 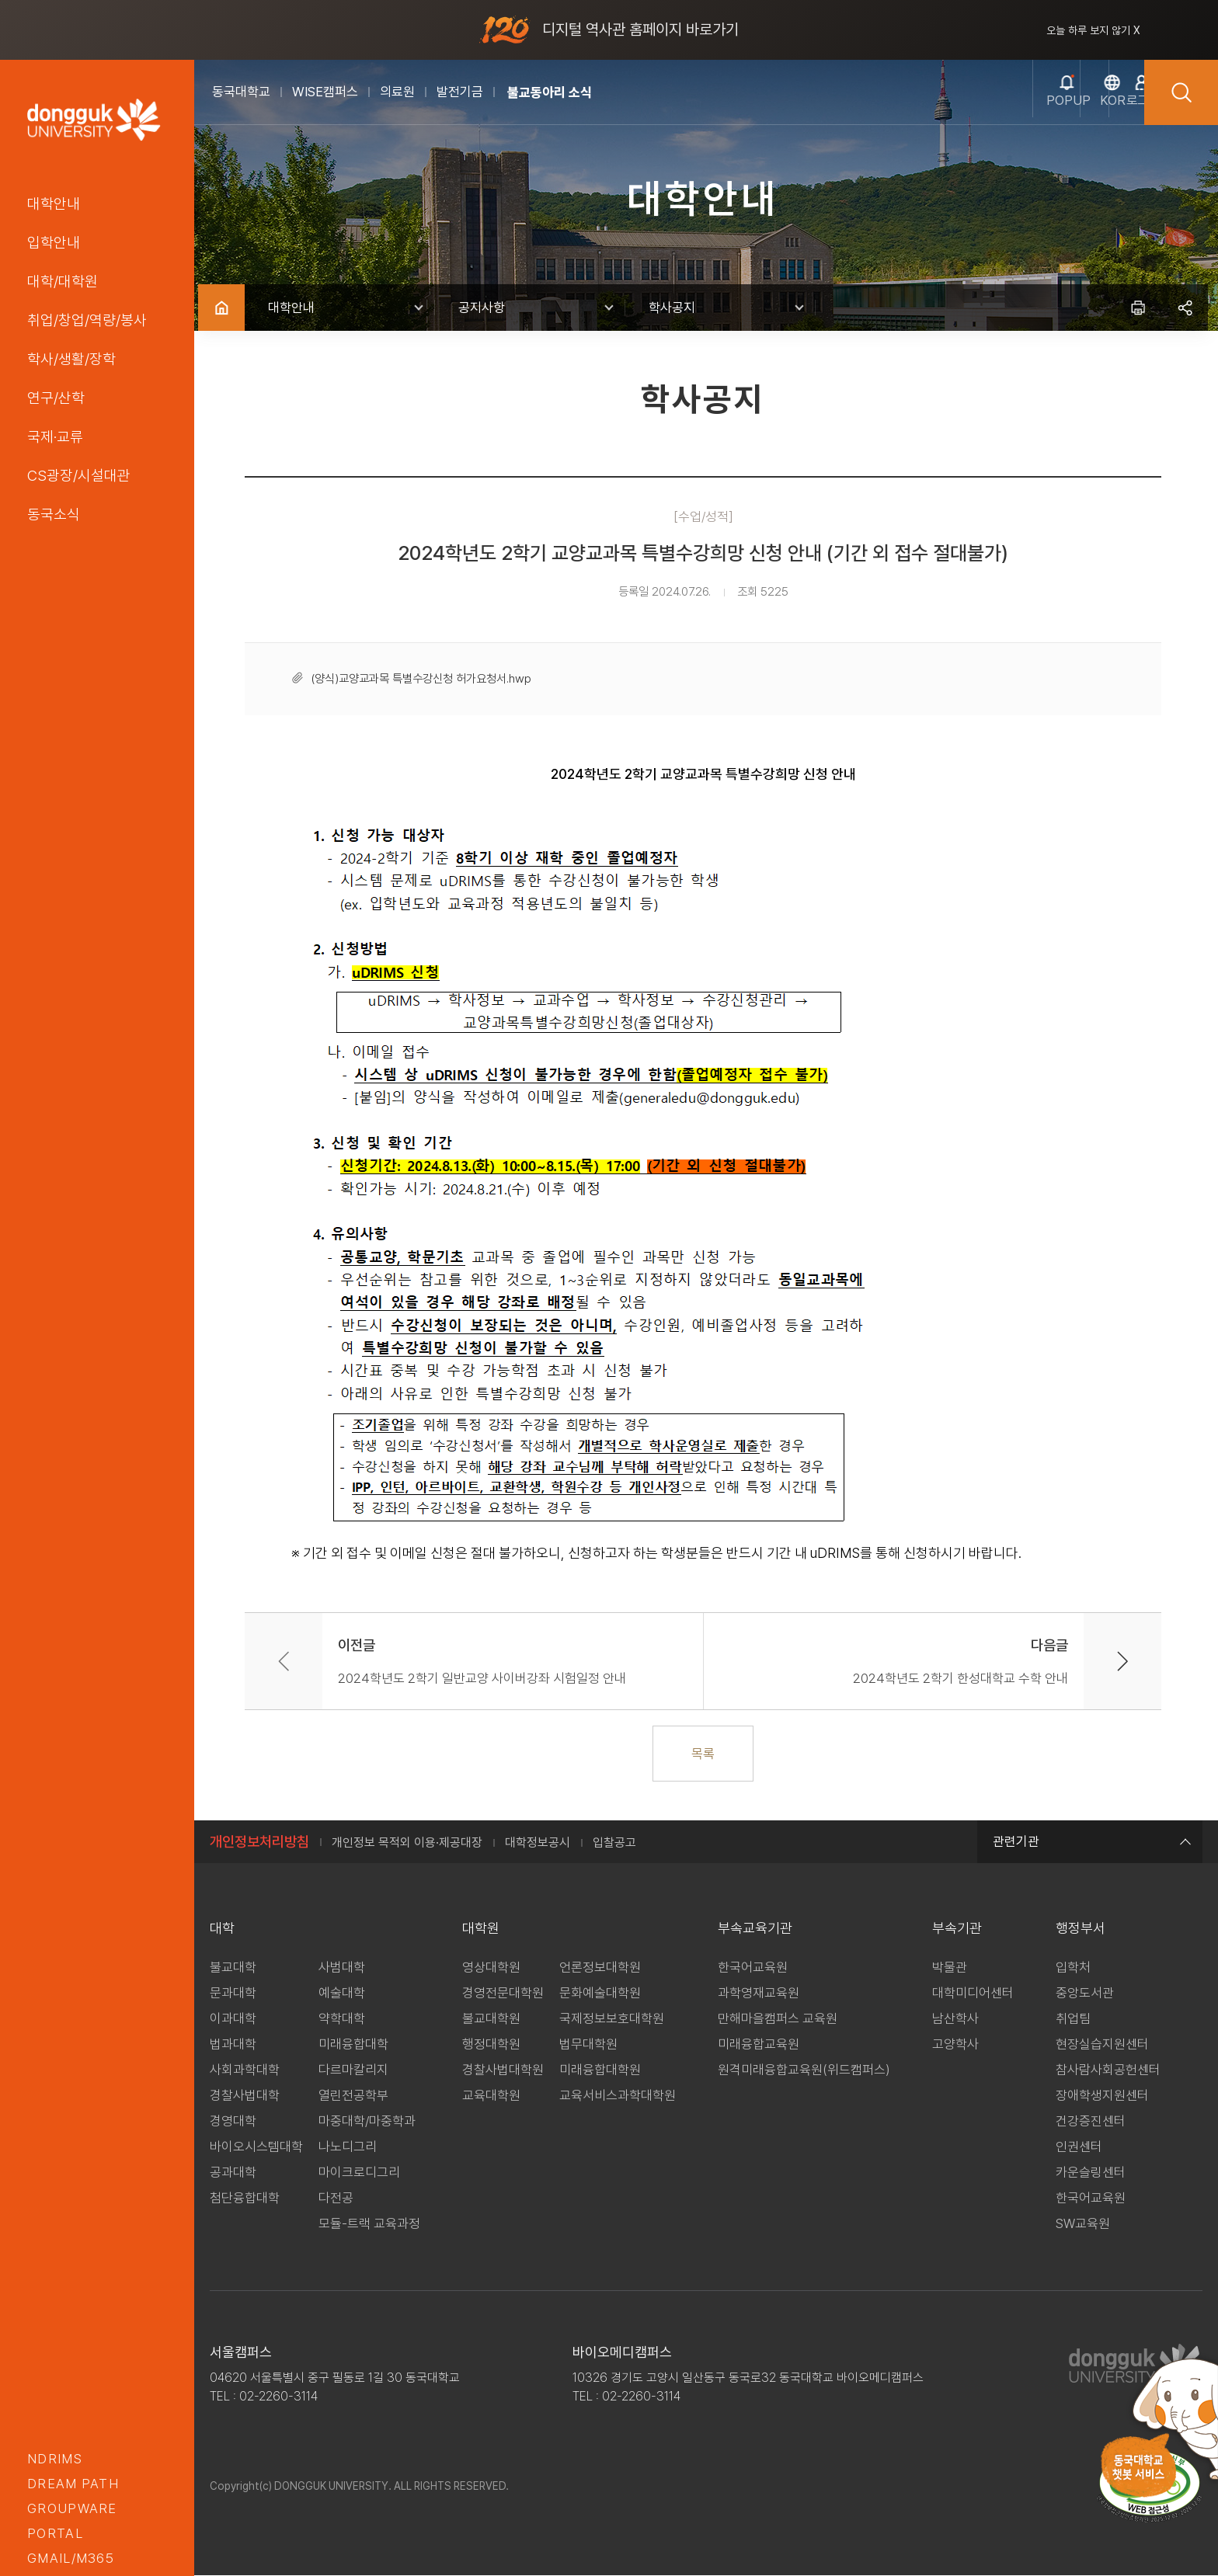 I want to click on 건강증진센터, so click(x=1091, y=2121).